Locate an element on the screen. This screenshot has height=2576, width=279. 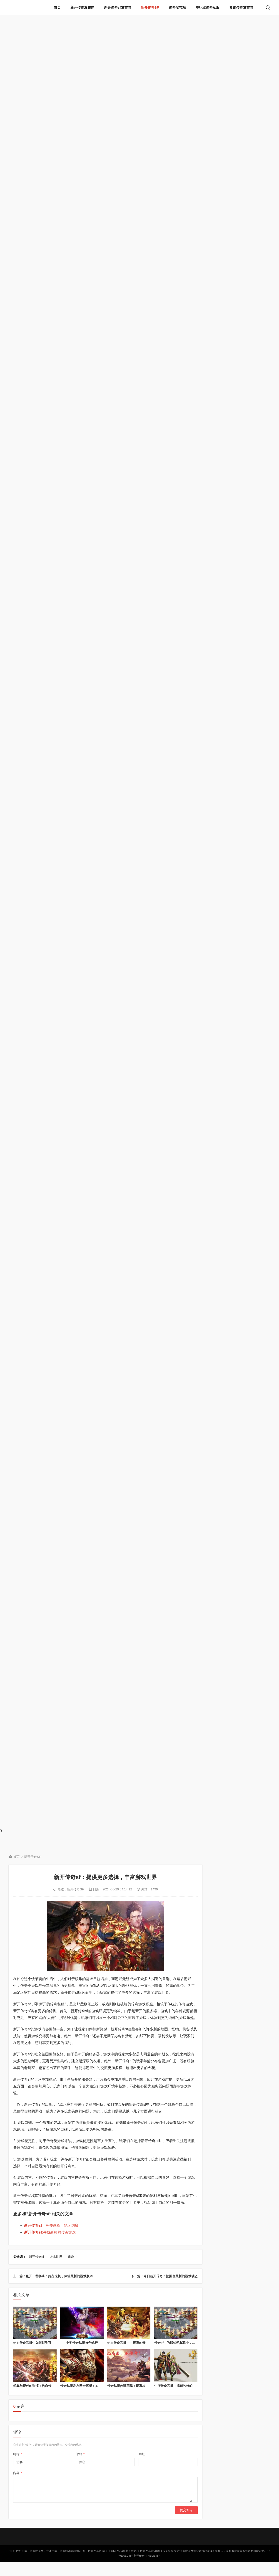
经典与现代的碰撞：热血传奇私服深度解读 is located at coordinates (43, 2386).